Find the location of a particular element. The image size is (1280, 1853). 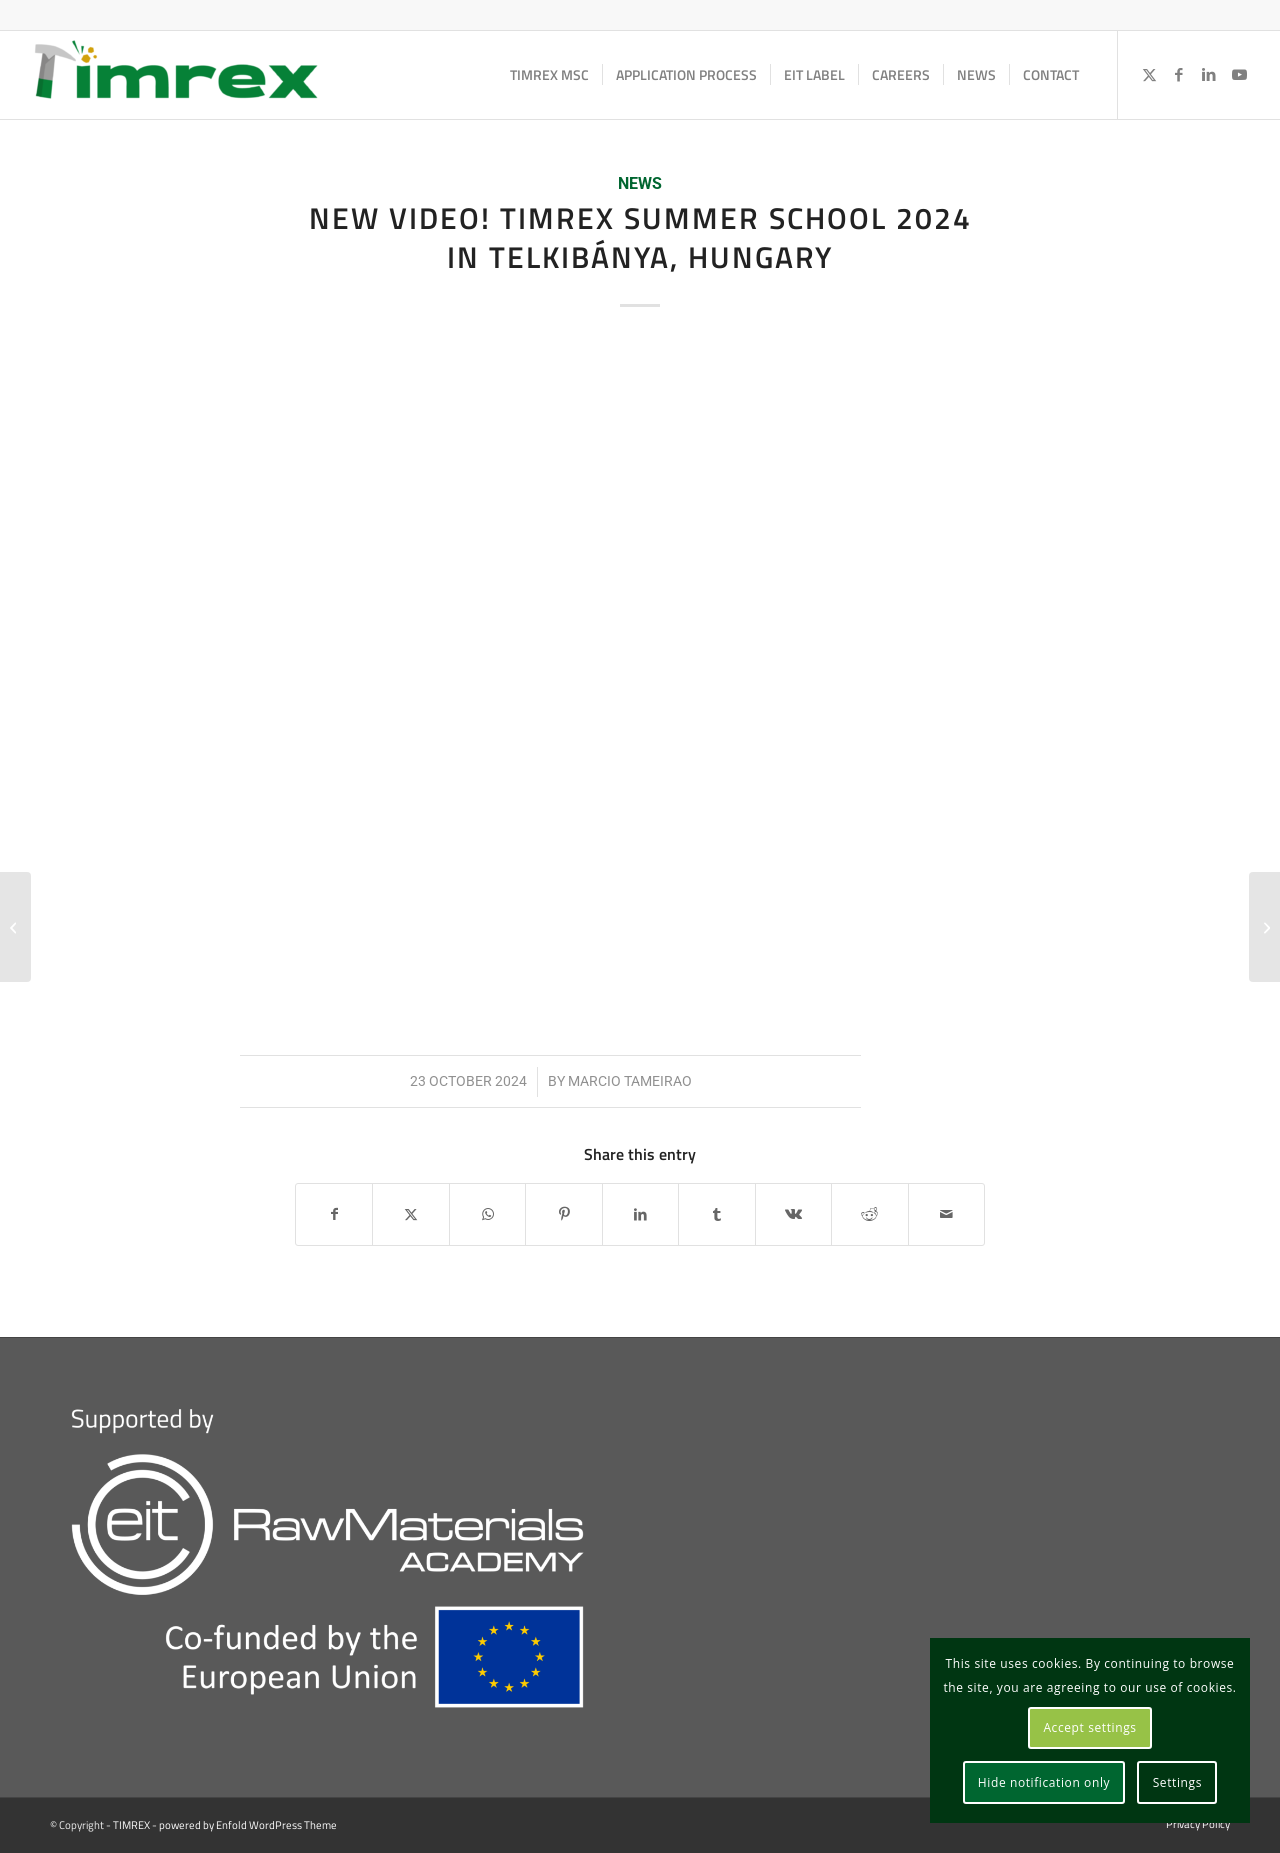

powered by Enfold WordPress Theme is located at coordinates (248, 1825).